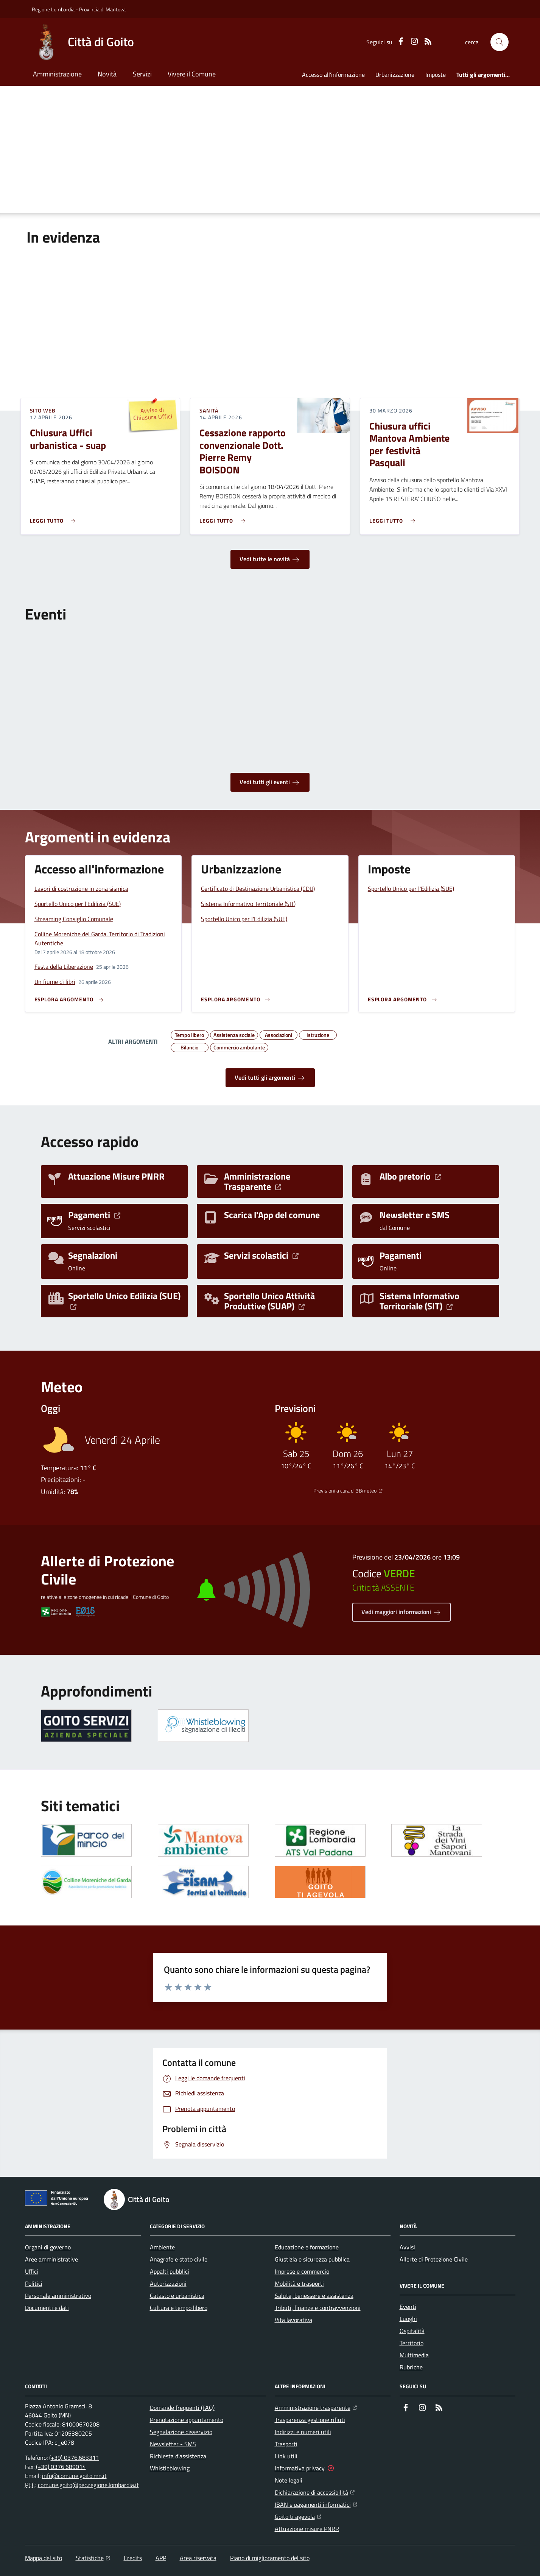 The height and width of the screenshot is (2576, 540). What do you see at coordinates (133, 2557) in the screenshot?
I see `Credits` at bounding box center [133, 2557].